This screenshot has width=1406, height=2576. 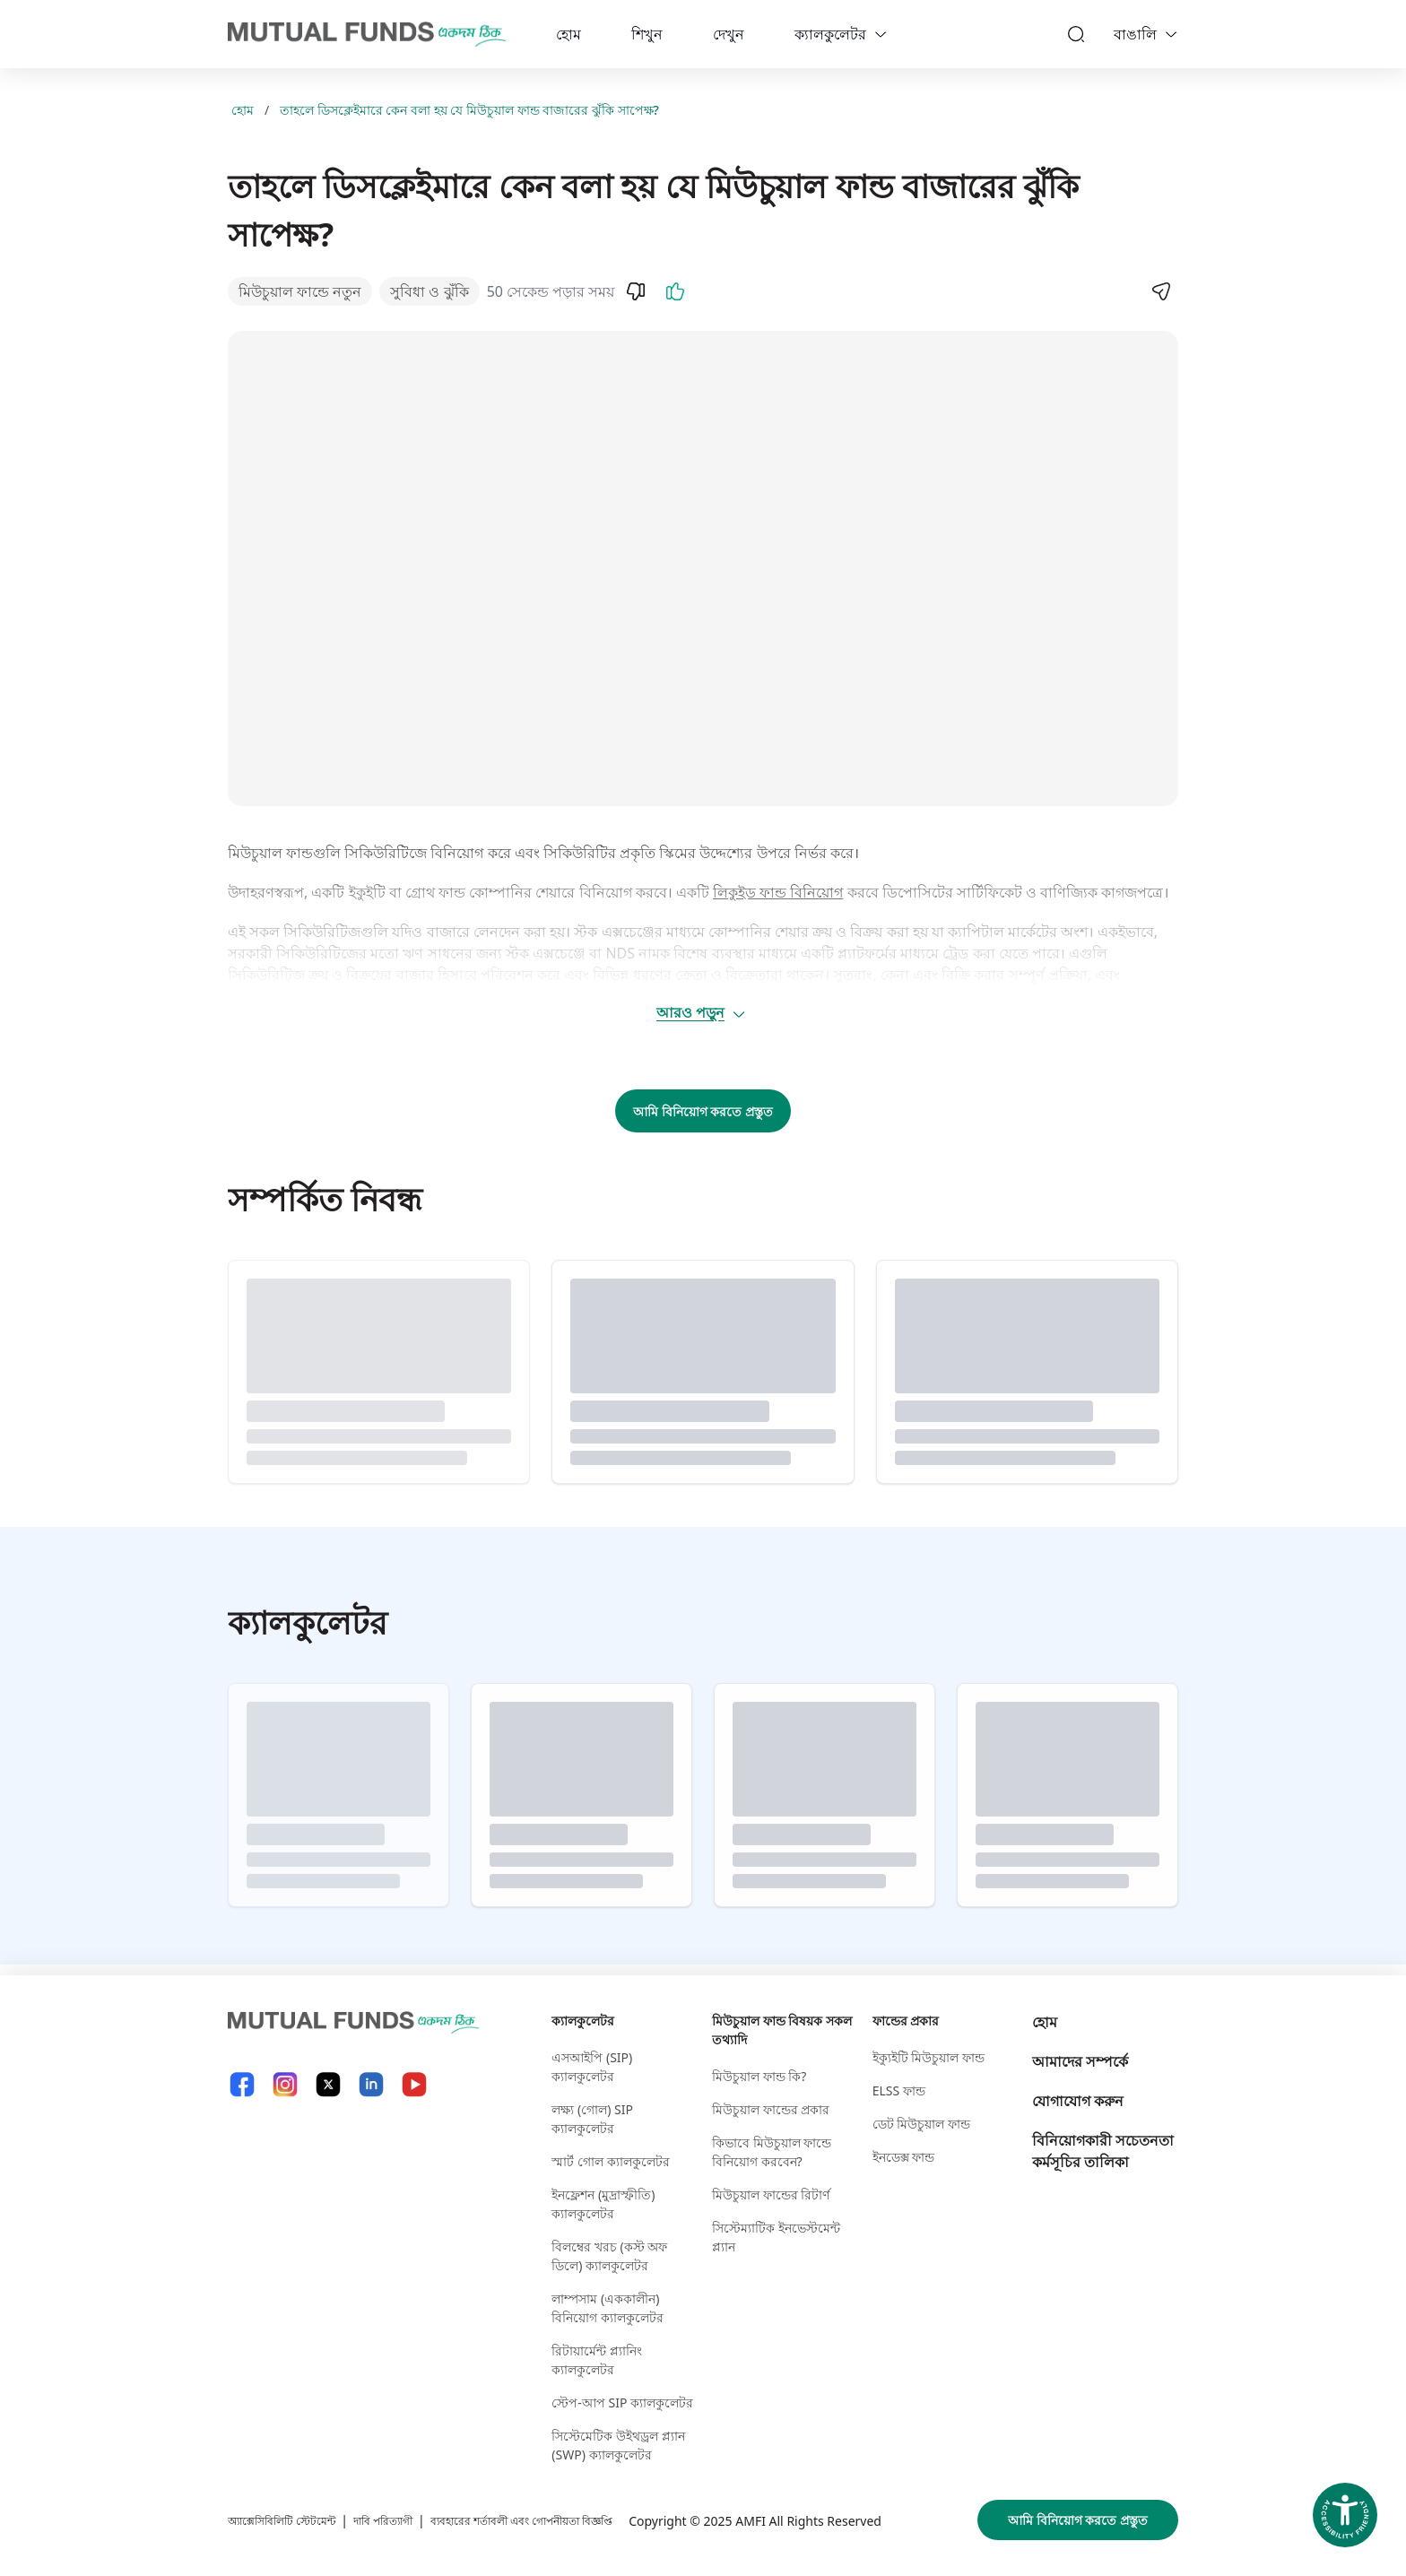 I want to click on ইক্যুইটি মিউচুয়াল ফান্ড, so click(x=928, y=2046).